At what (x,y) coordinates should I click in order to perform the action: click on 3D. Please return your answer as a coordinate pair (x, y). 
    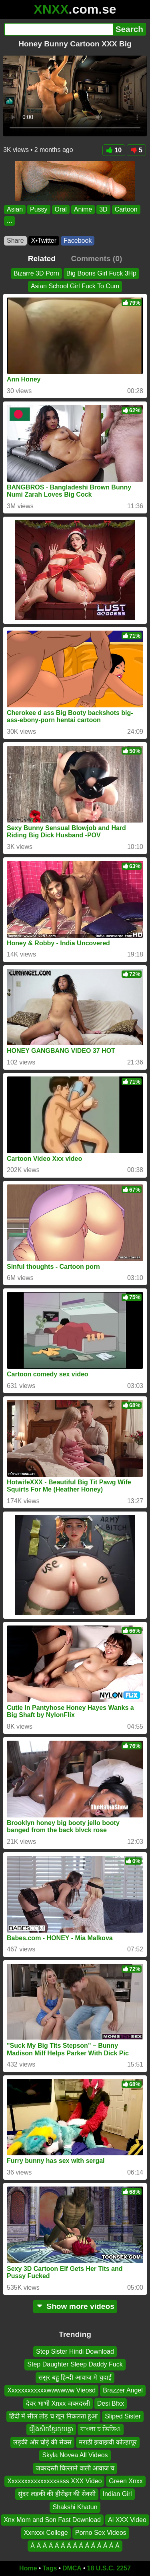
    Looking at the image, I should click on (103, 209).